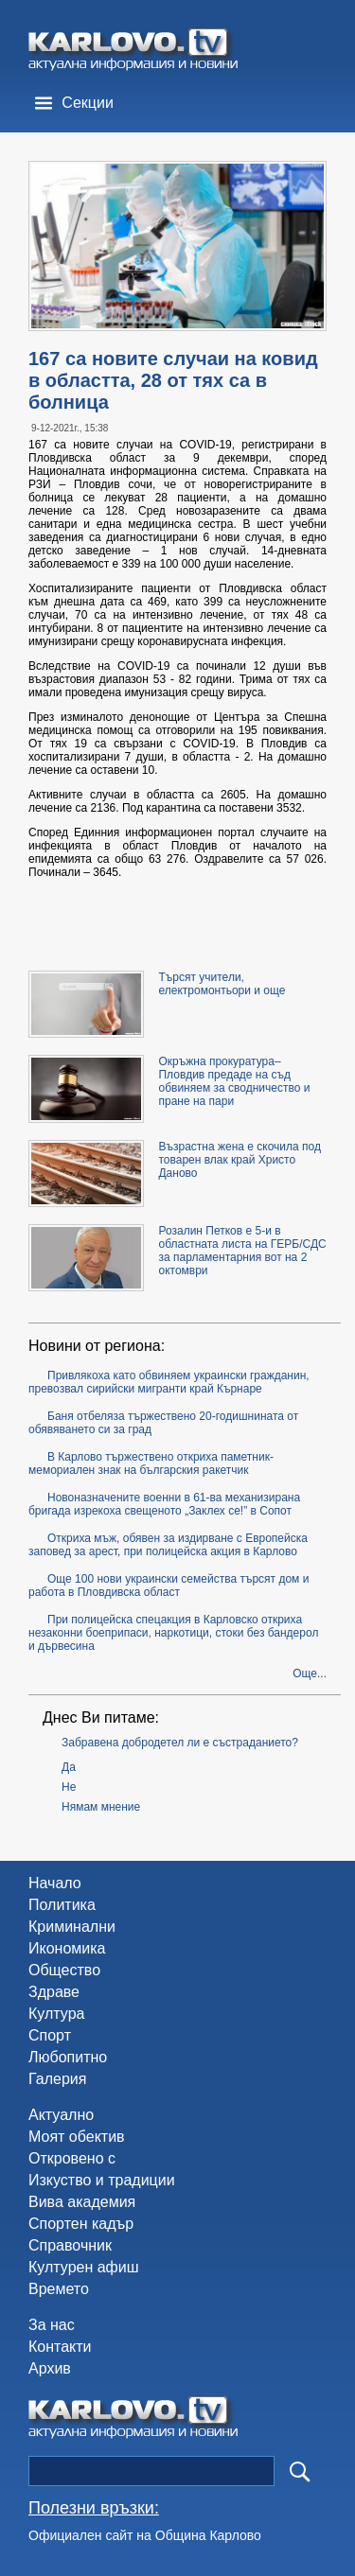 The height and width of the screenshot is (2576, 355). Describe the element at coordinates (54, 1883) in the screenshot. I see `Начало` at that location.